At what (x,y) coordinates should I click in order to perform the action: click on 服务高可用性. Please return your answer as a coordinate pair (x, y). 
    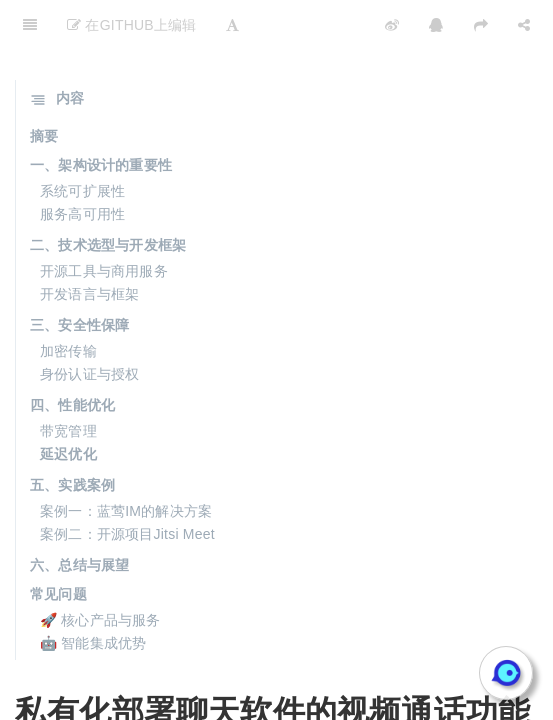
    Looking at the image, I should click on (82, 164).